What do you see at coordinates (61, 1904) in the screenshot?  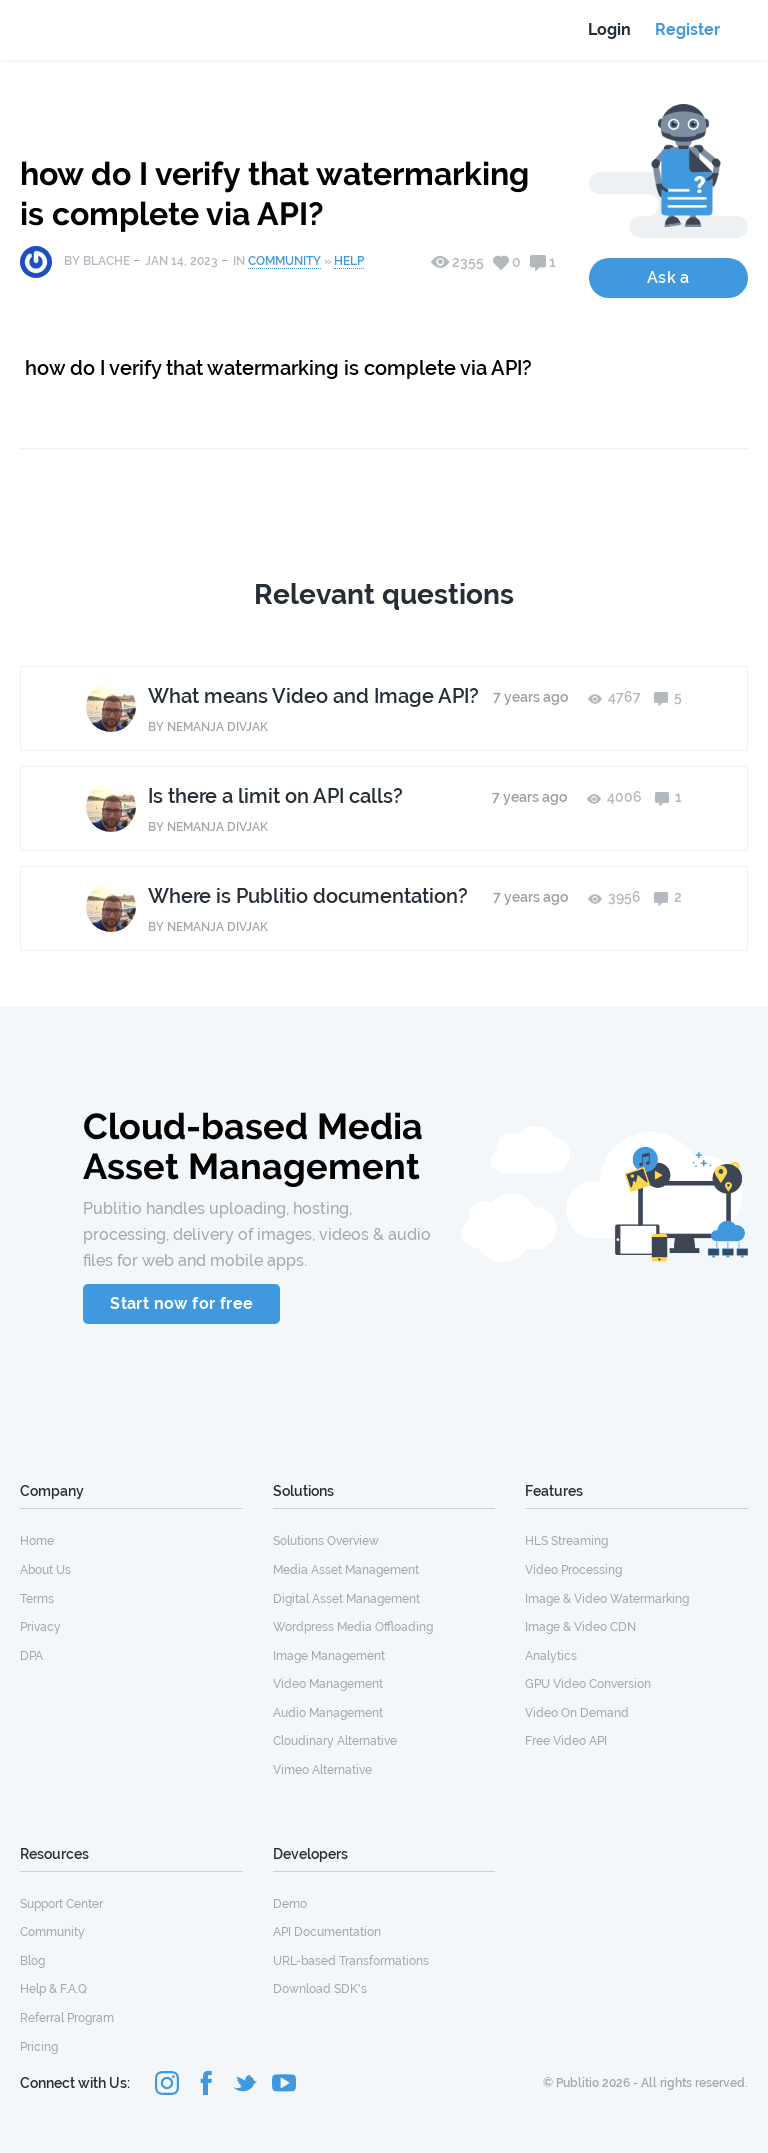 I see `Support Center` at bounding box center [61, 1904].